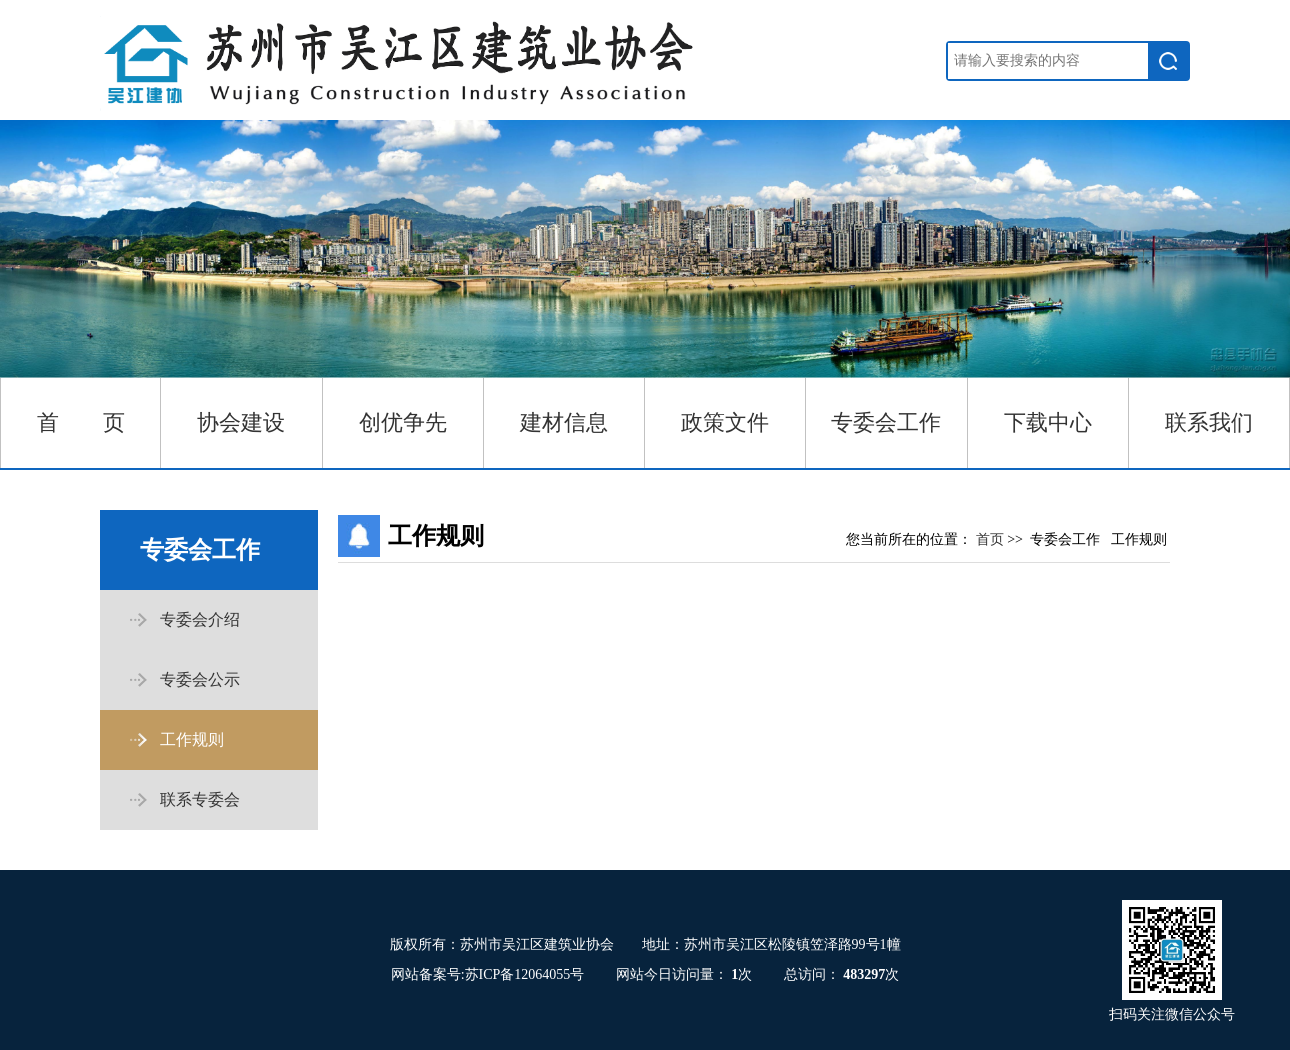  I want to click on 专委会介绍, so click(200, 619).